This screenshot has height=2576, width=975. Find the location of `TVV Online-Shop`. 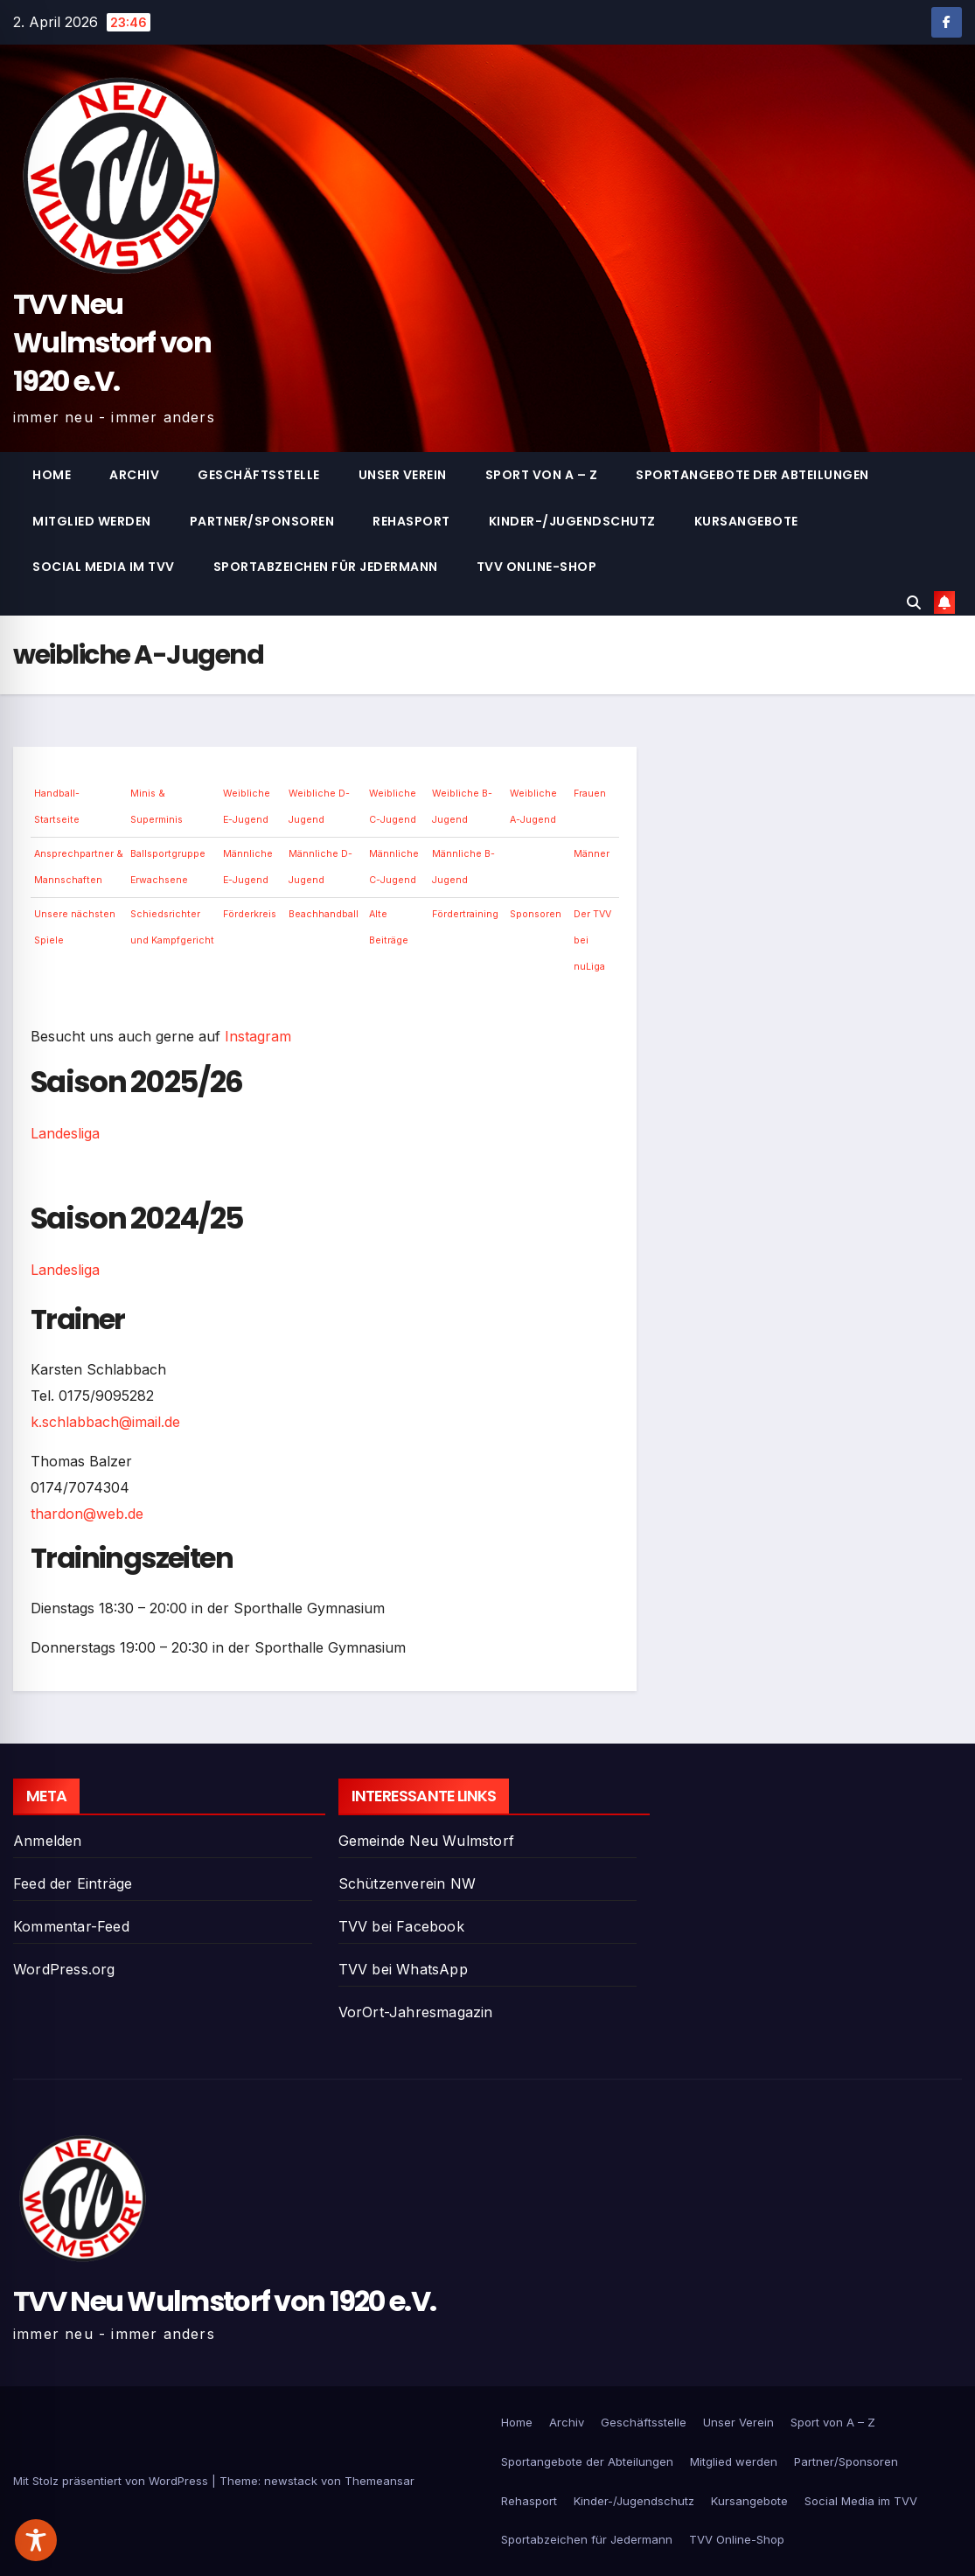

TVV Online-Shop is located at coordinates (537, 566).